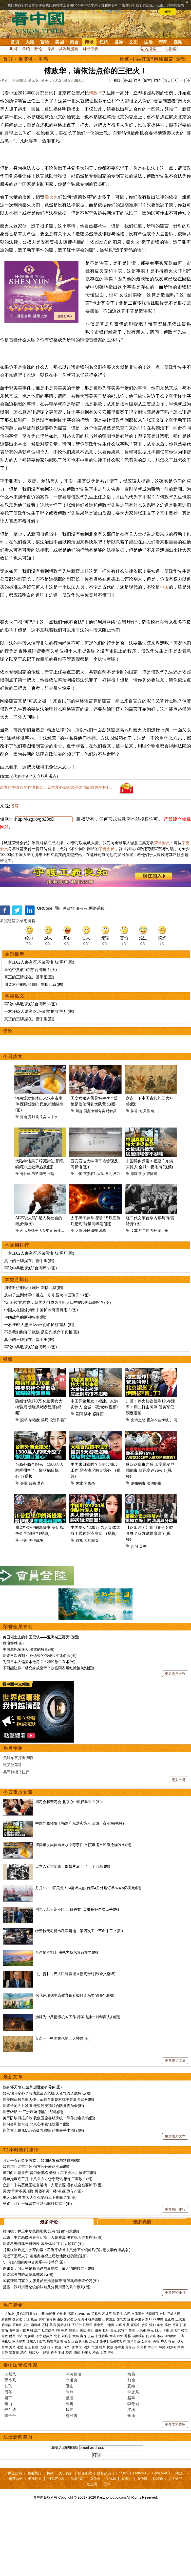  Describe the element at coordinates (26, 2330) in the screenshot. I see `一国两制` at that location.